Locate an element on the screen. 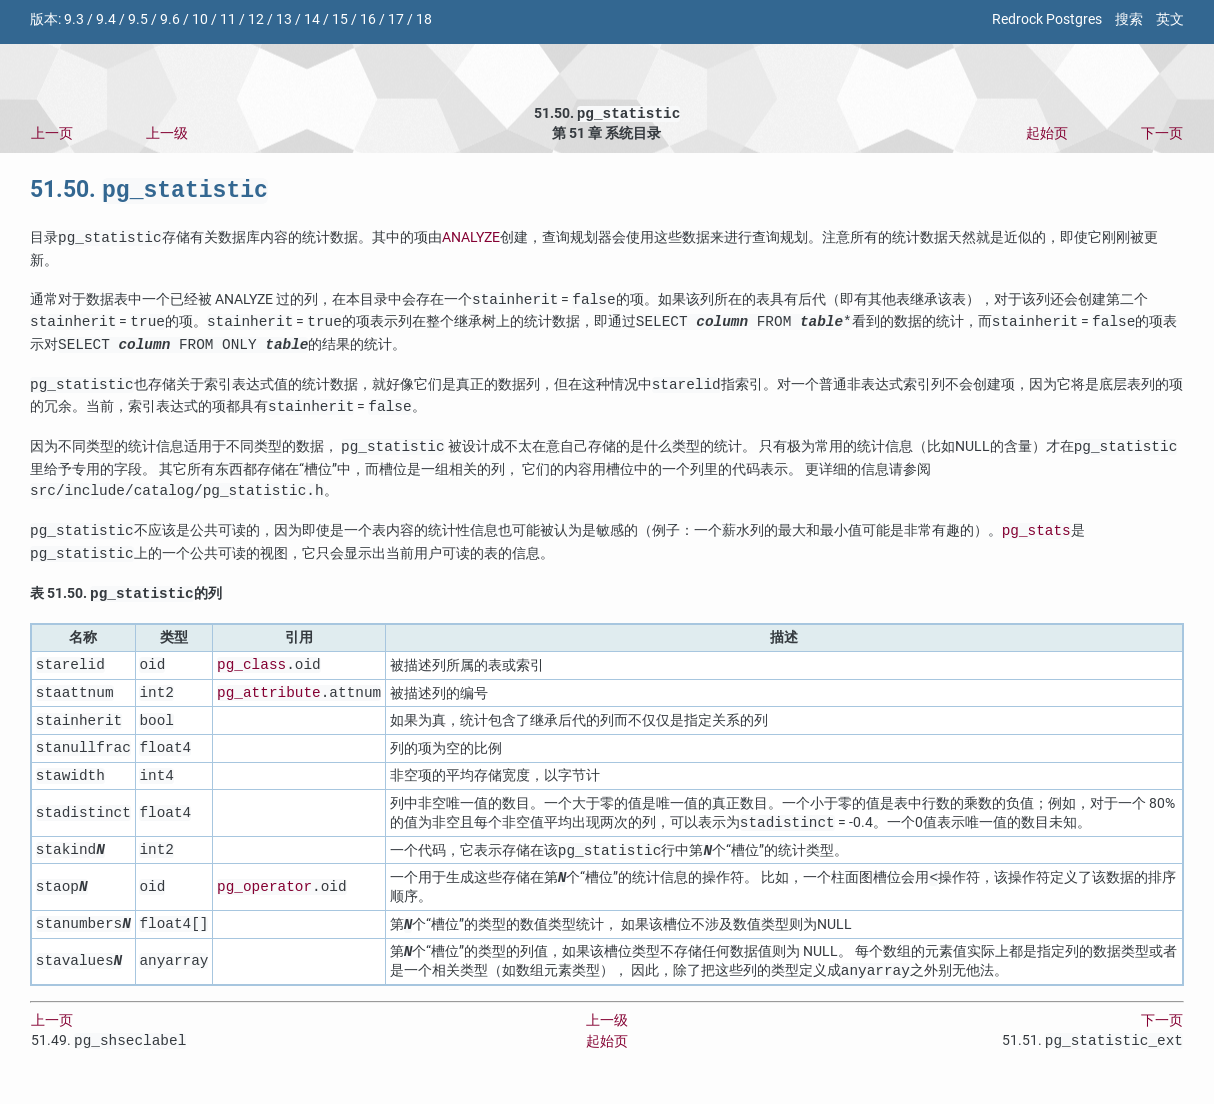  14 is located at coordinates (312, 19).